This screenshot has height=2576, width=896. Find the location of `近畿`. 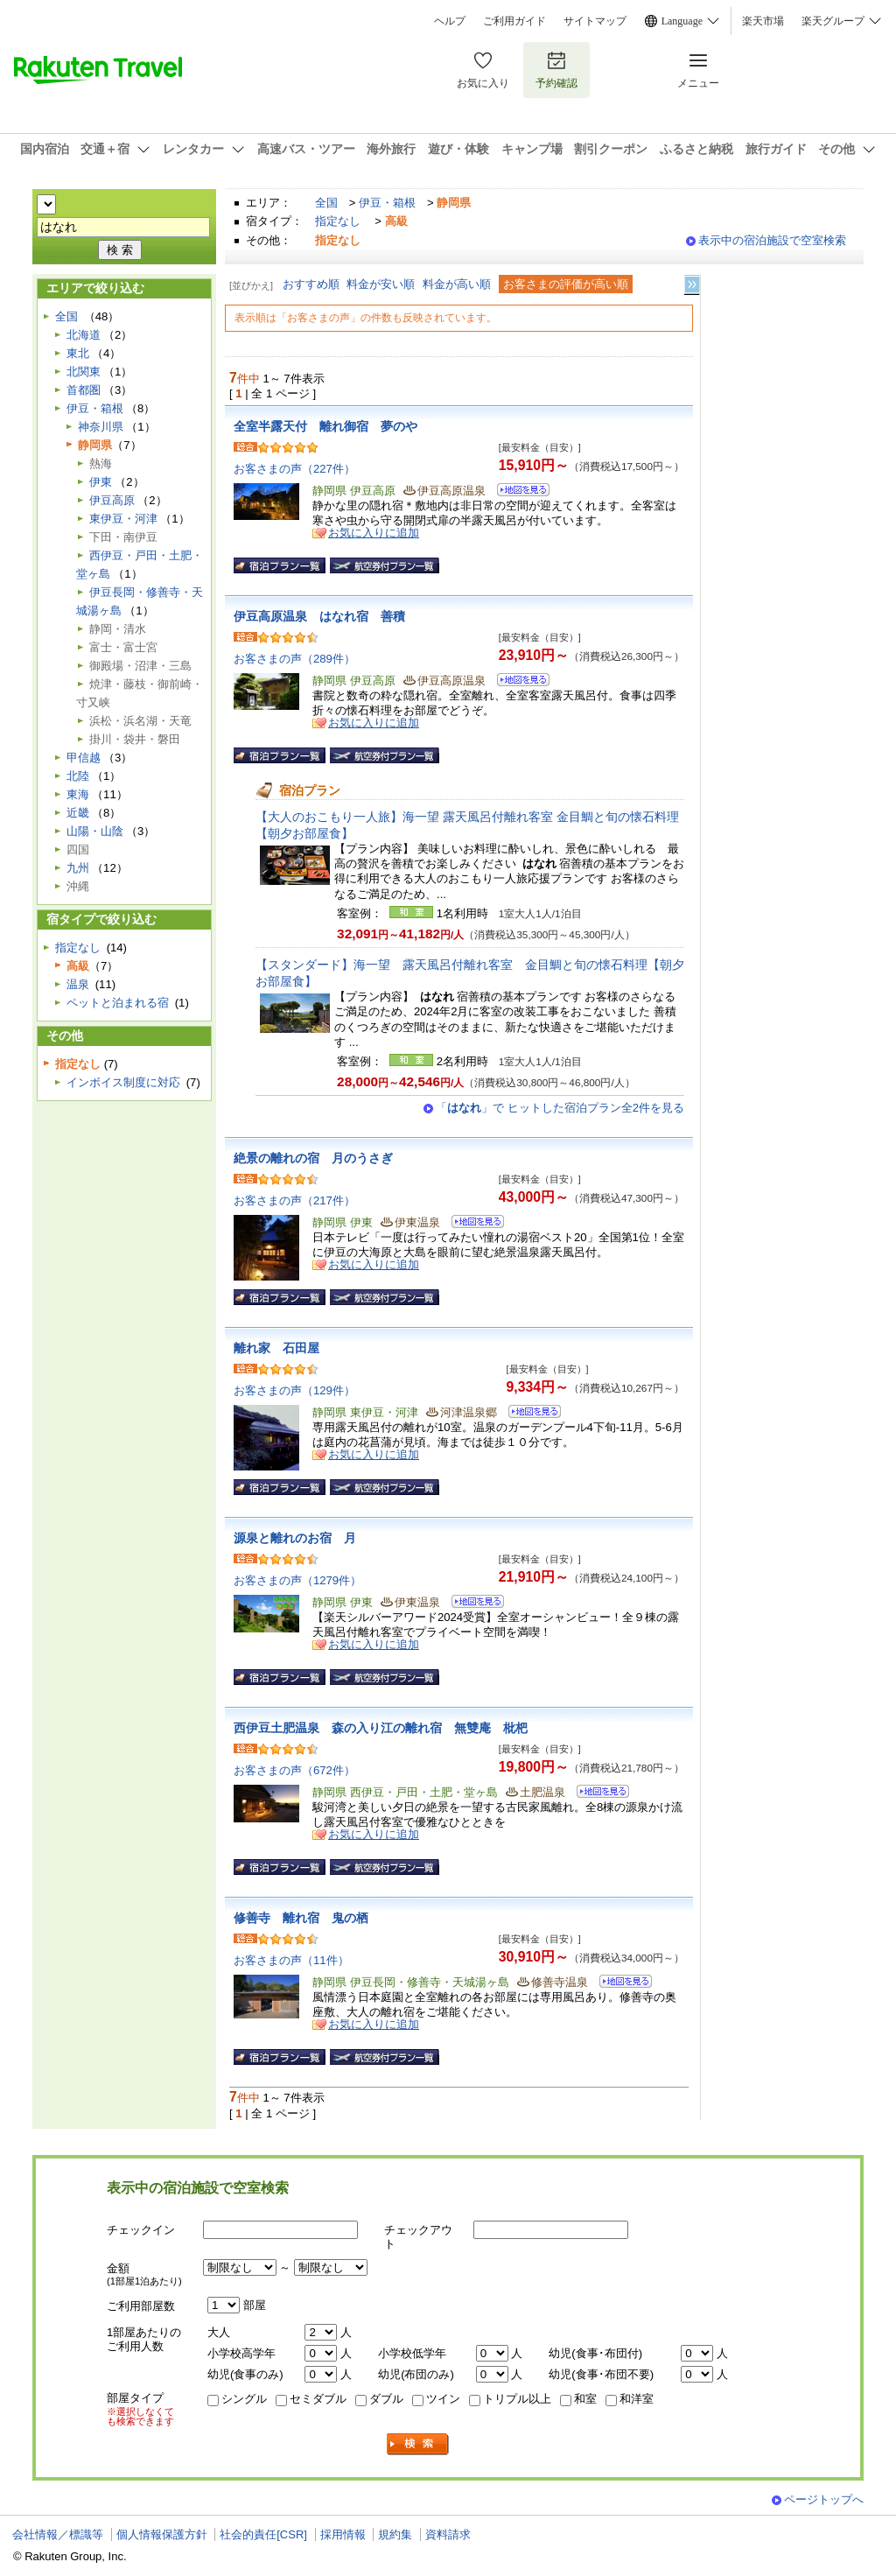

近畿 is located at coordinates (77, 812).